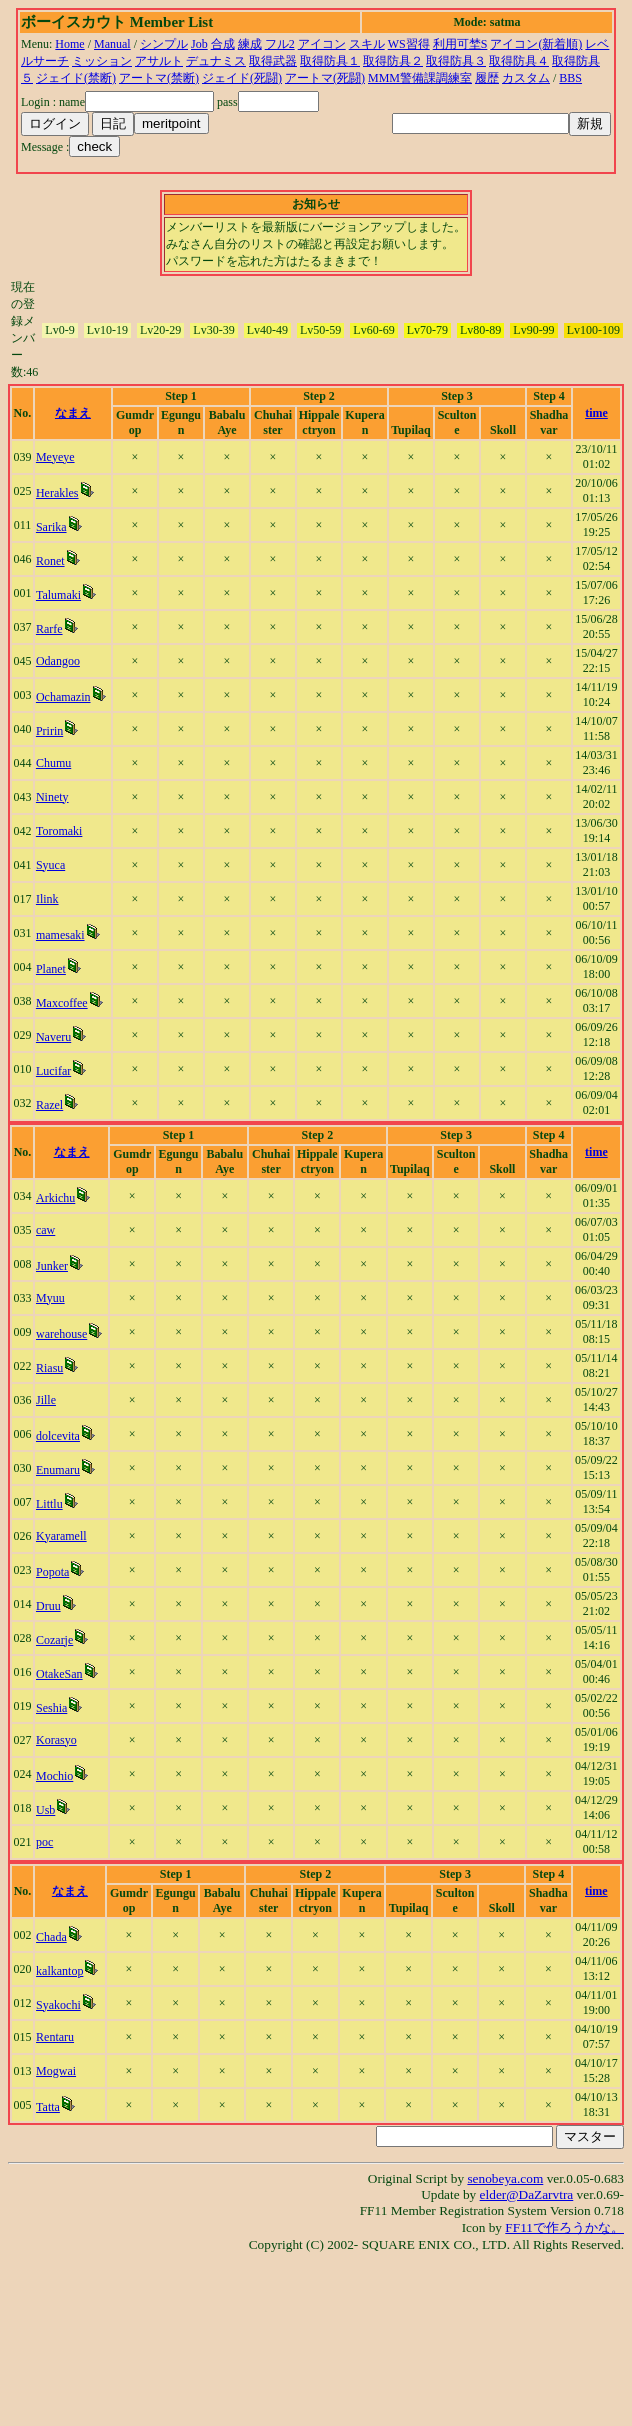  Describe the element at coordinates (456, 61) in the screenshot. I see `取得防具３` at that location.